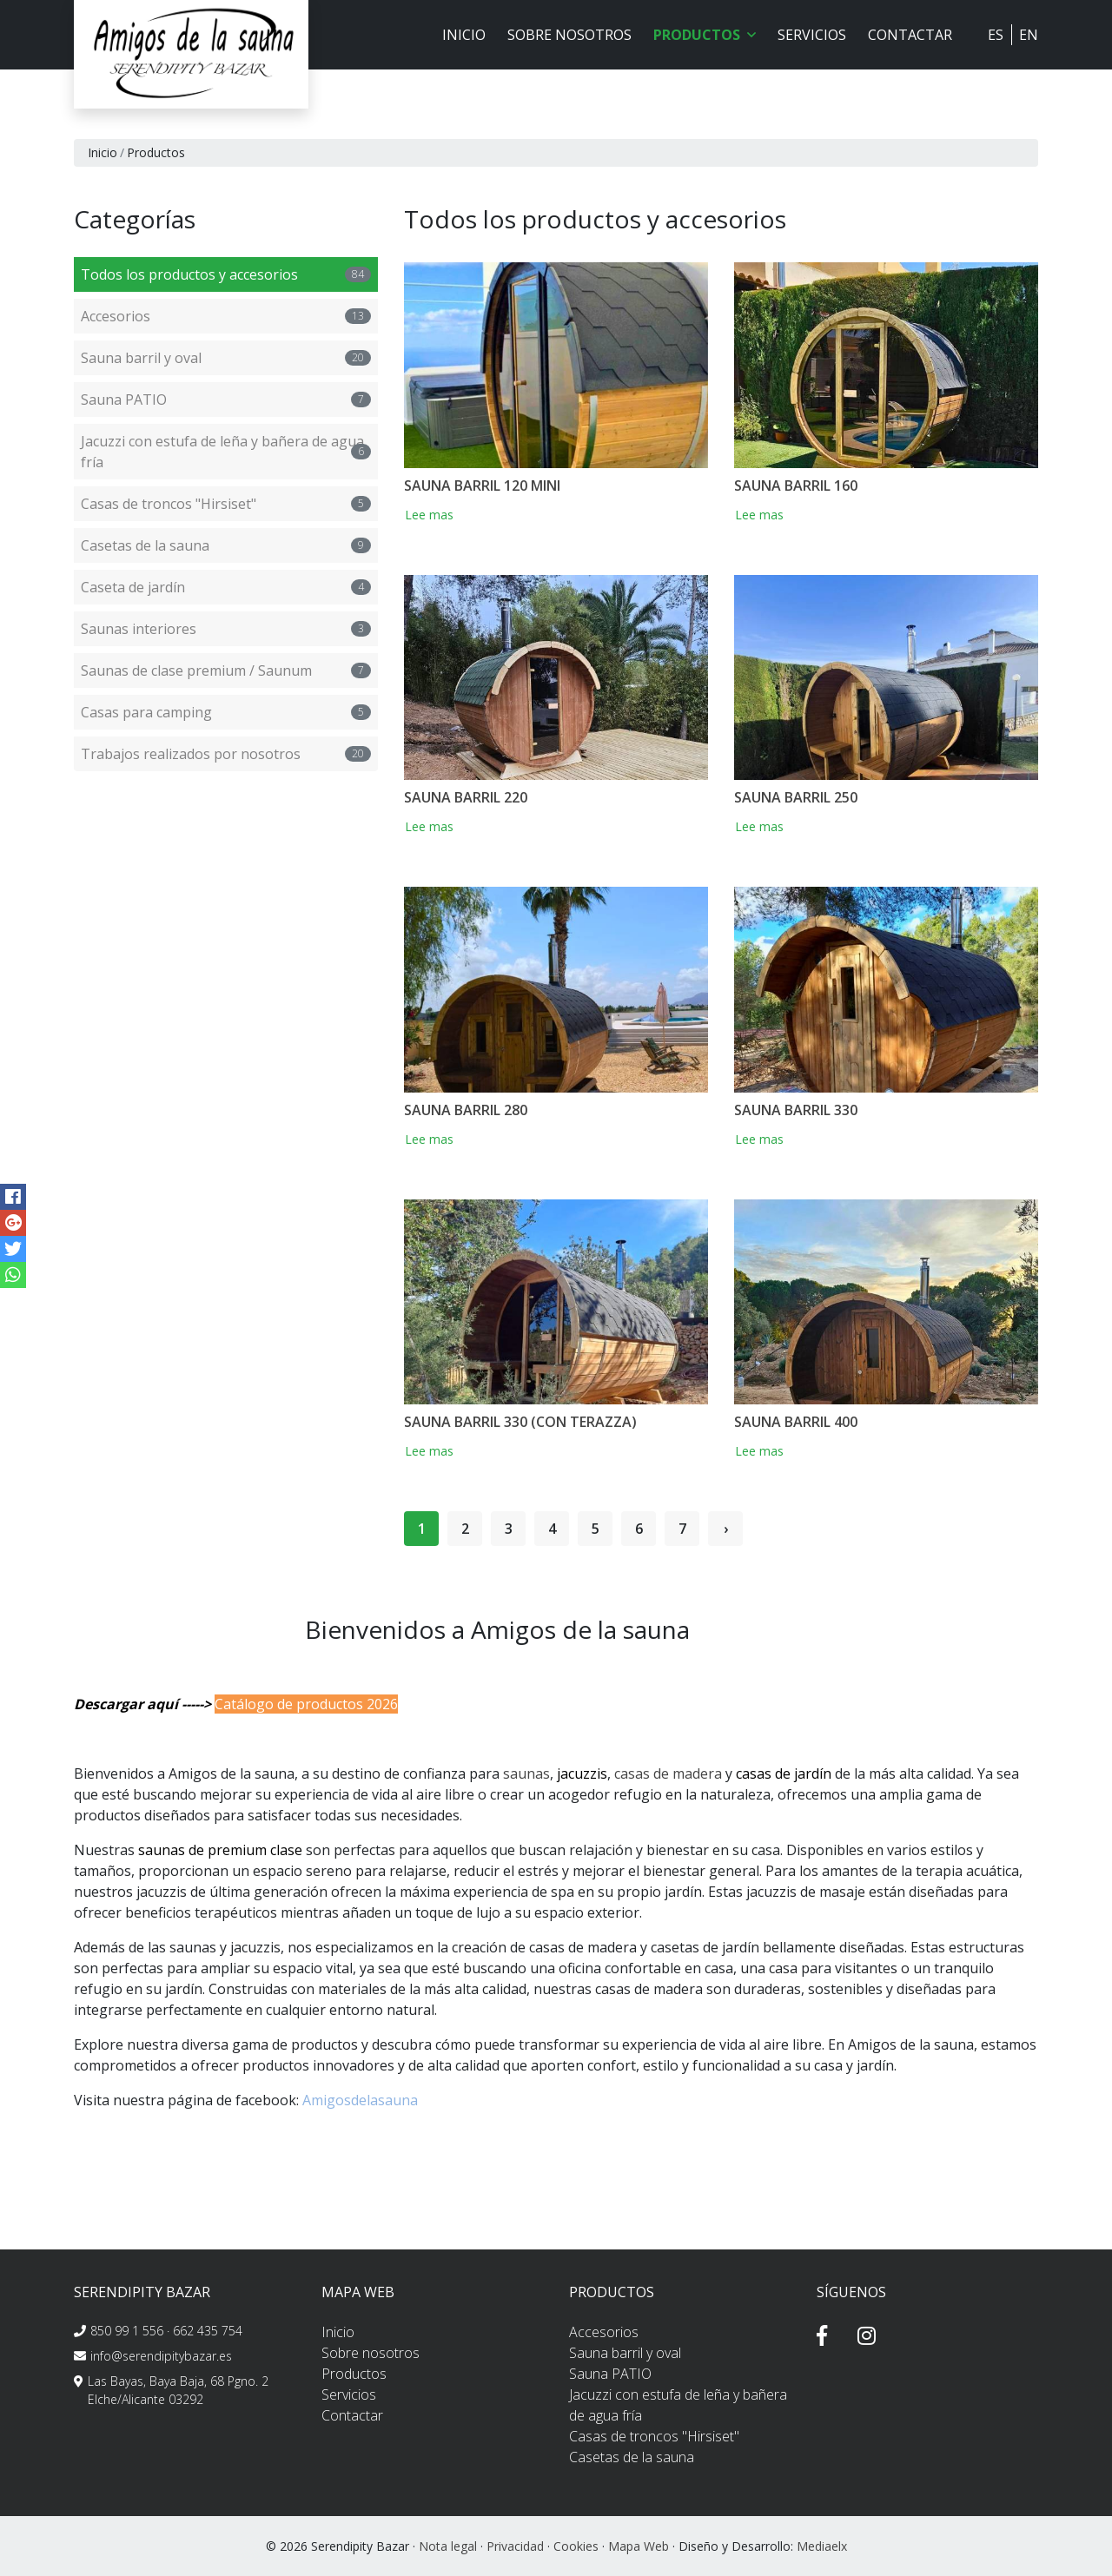  Describe the element at coordinates (226, 316) in the screenshot. I see `Accesorios` at that location.